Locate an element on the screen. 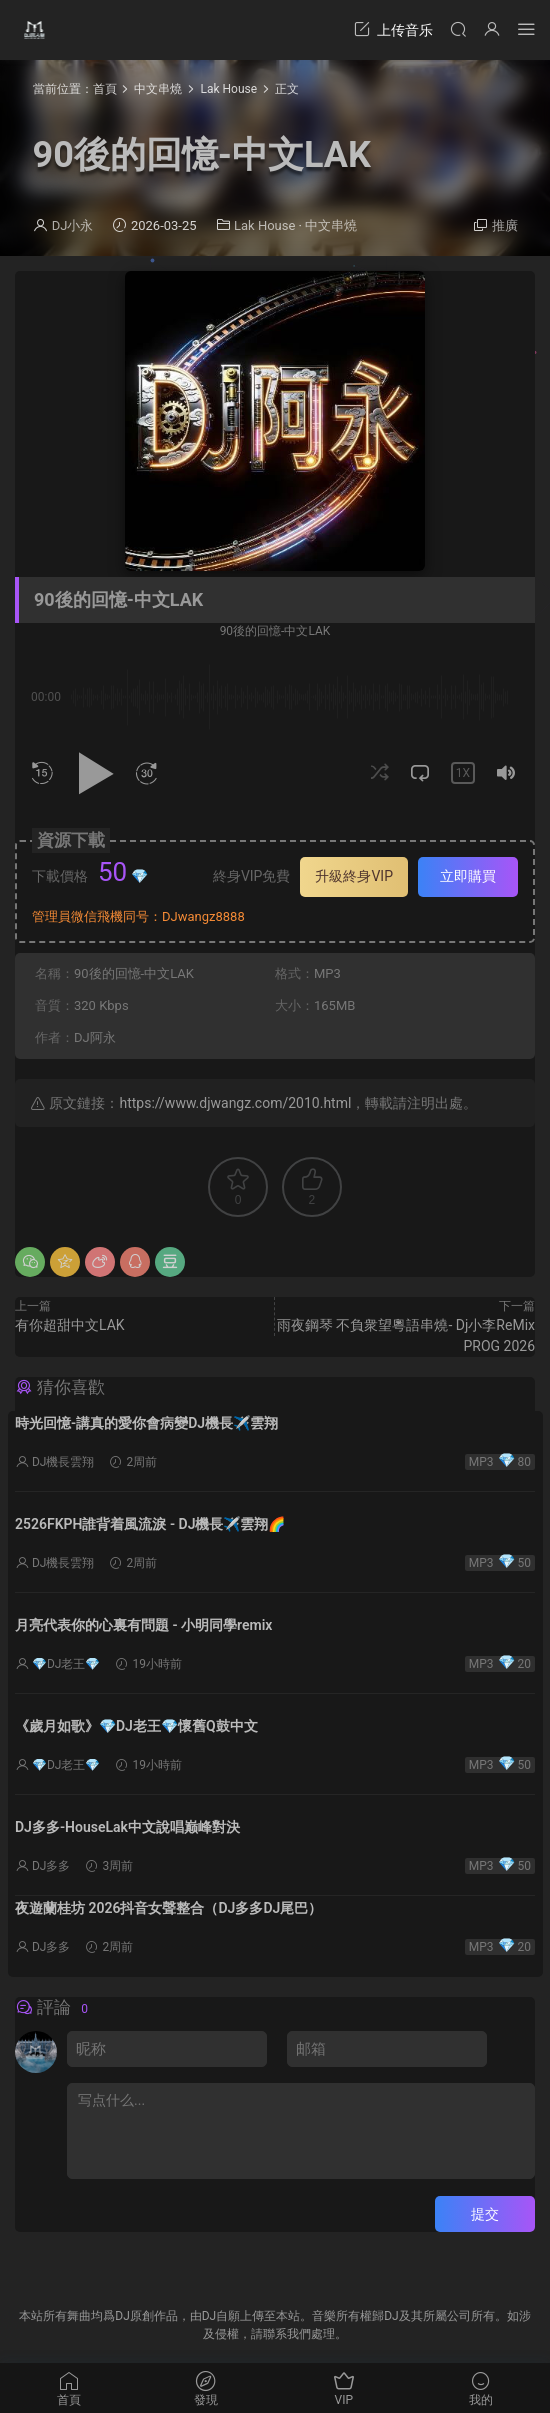  有你超甜中文LAK is located at coordinates (70, 1325).